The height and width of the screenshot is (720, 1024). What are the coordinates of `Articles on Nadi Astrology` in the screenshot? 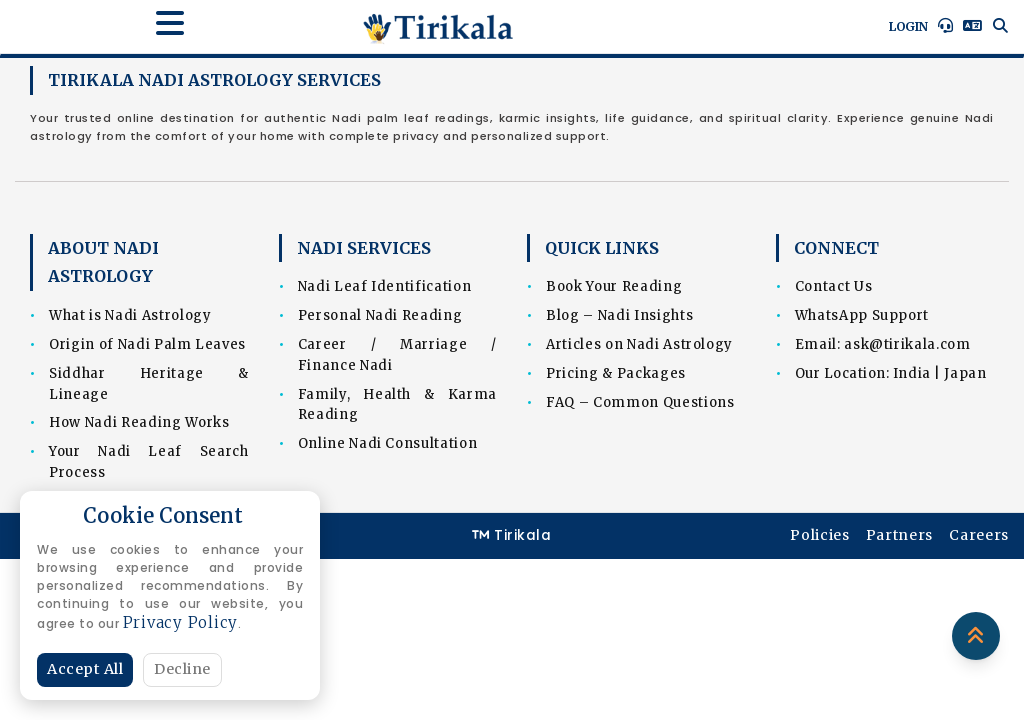 It's located at (639, 344).